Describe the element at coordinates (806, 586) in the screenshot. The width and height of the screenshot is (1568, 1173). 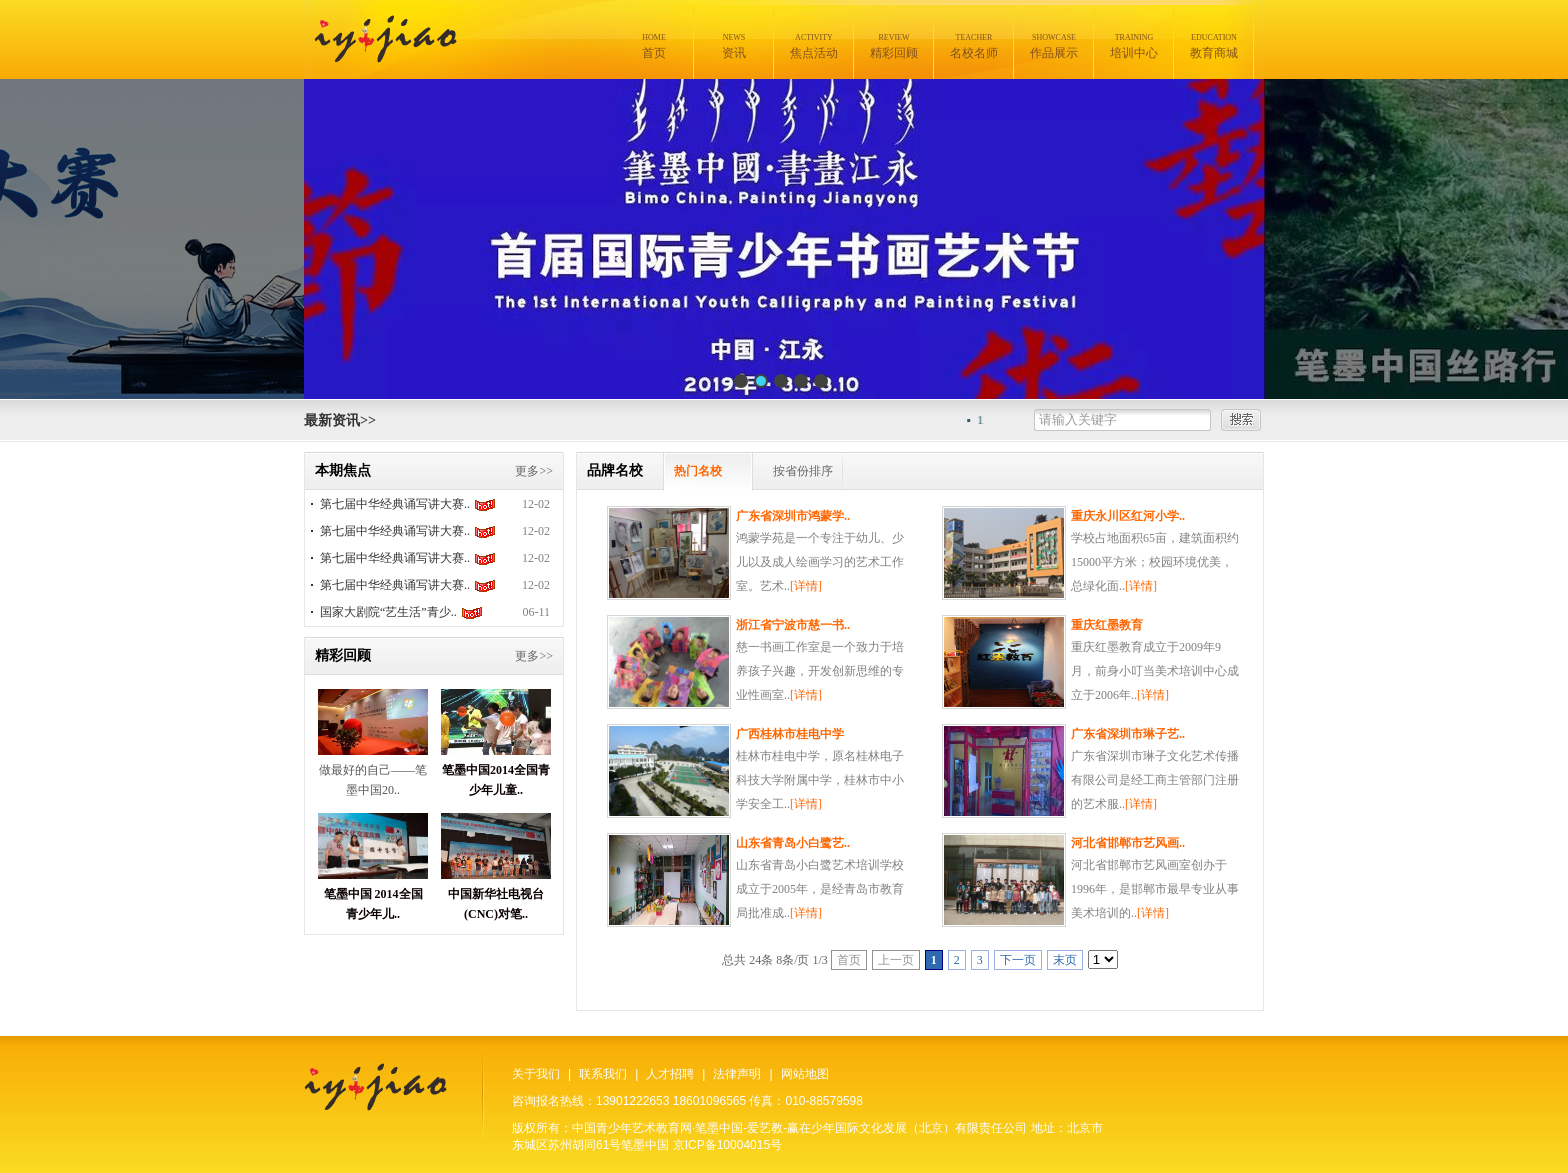
I see `[详情]` at that location.